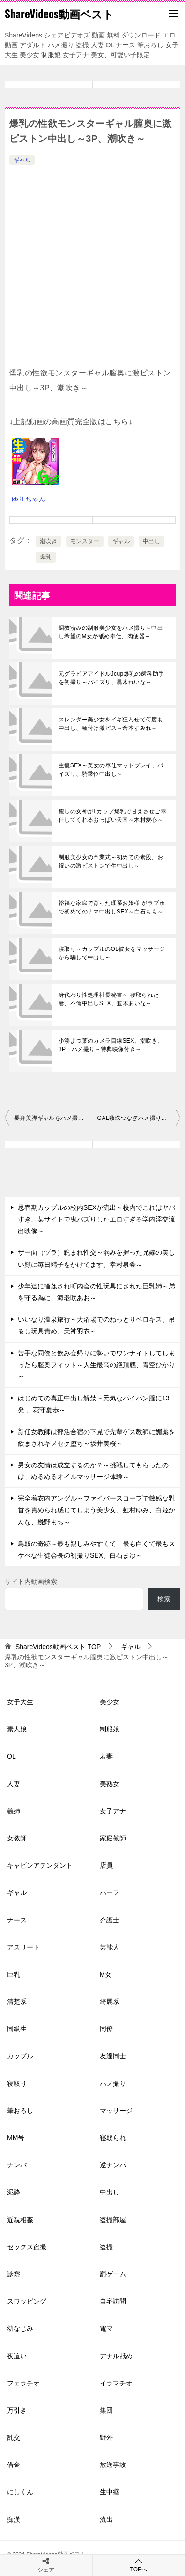 Image resolution: width=185 pixels, height=2576 pixels. What do you see at coordinates (11, 1756) in the screenshot?
I see `OL` at bounding box center [11, 1756].